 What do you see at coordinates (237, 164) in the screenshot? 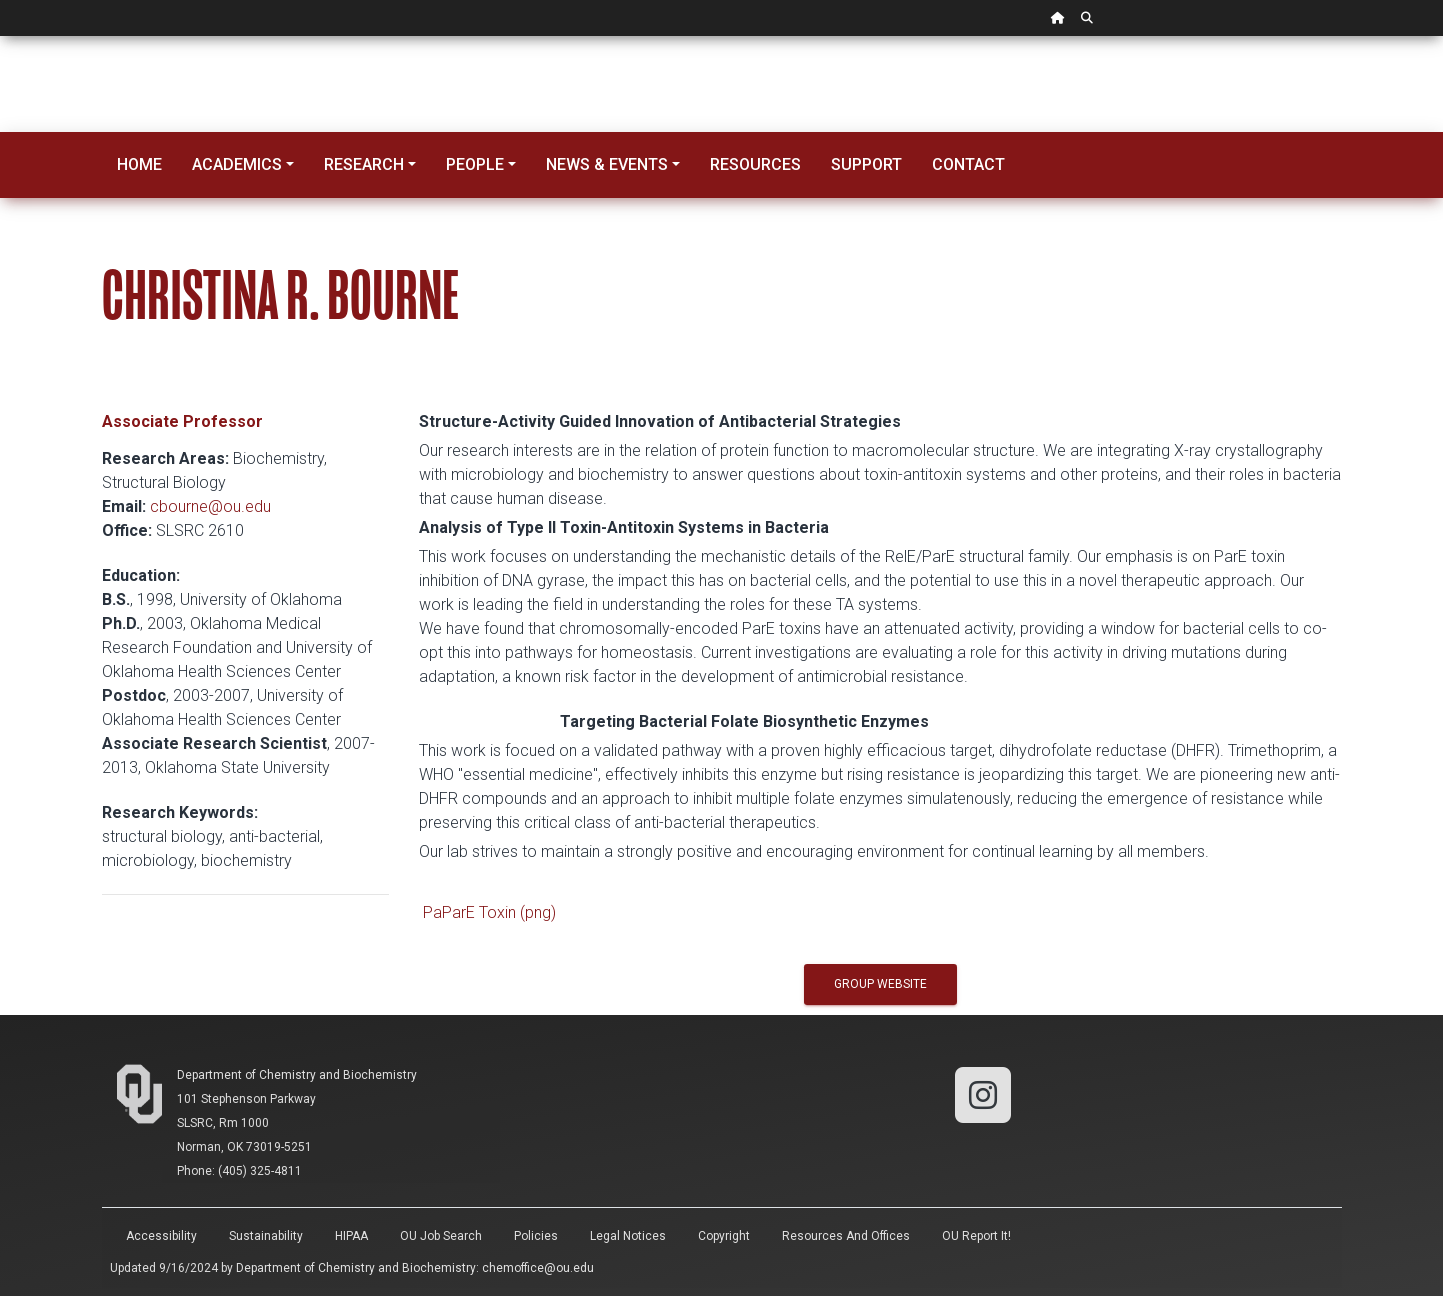
I see `Academics [button]` at bounding box center [237, 164].